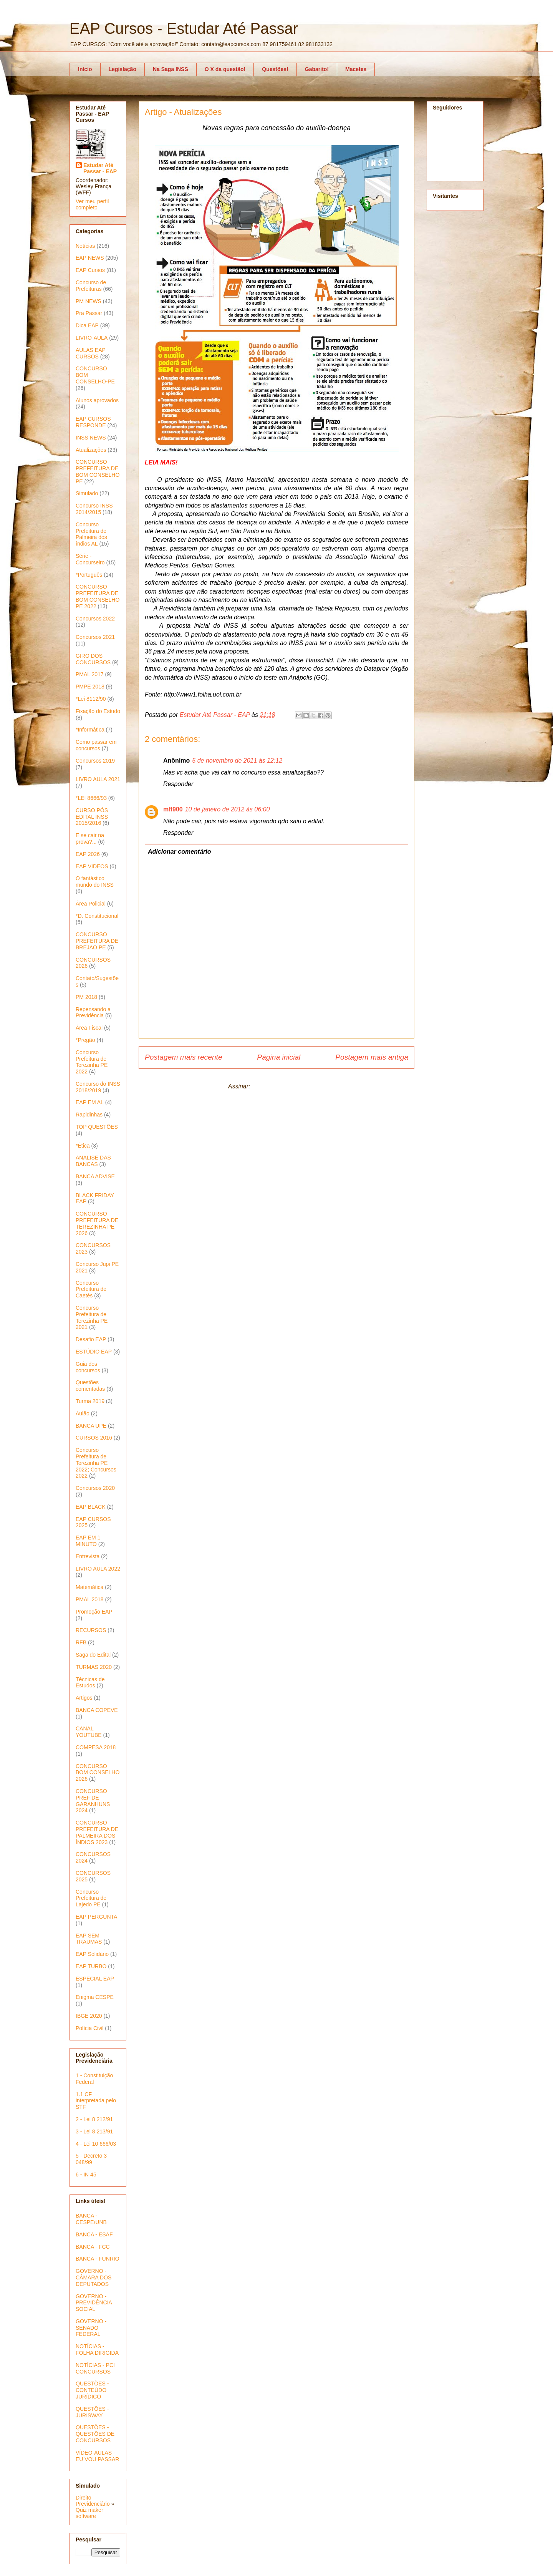  I want to click on Questões!, so click(275, 69).